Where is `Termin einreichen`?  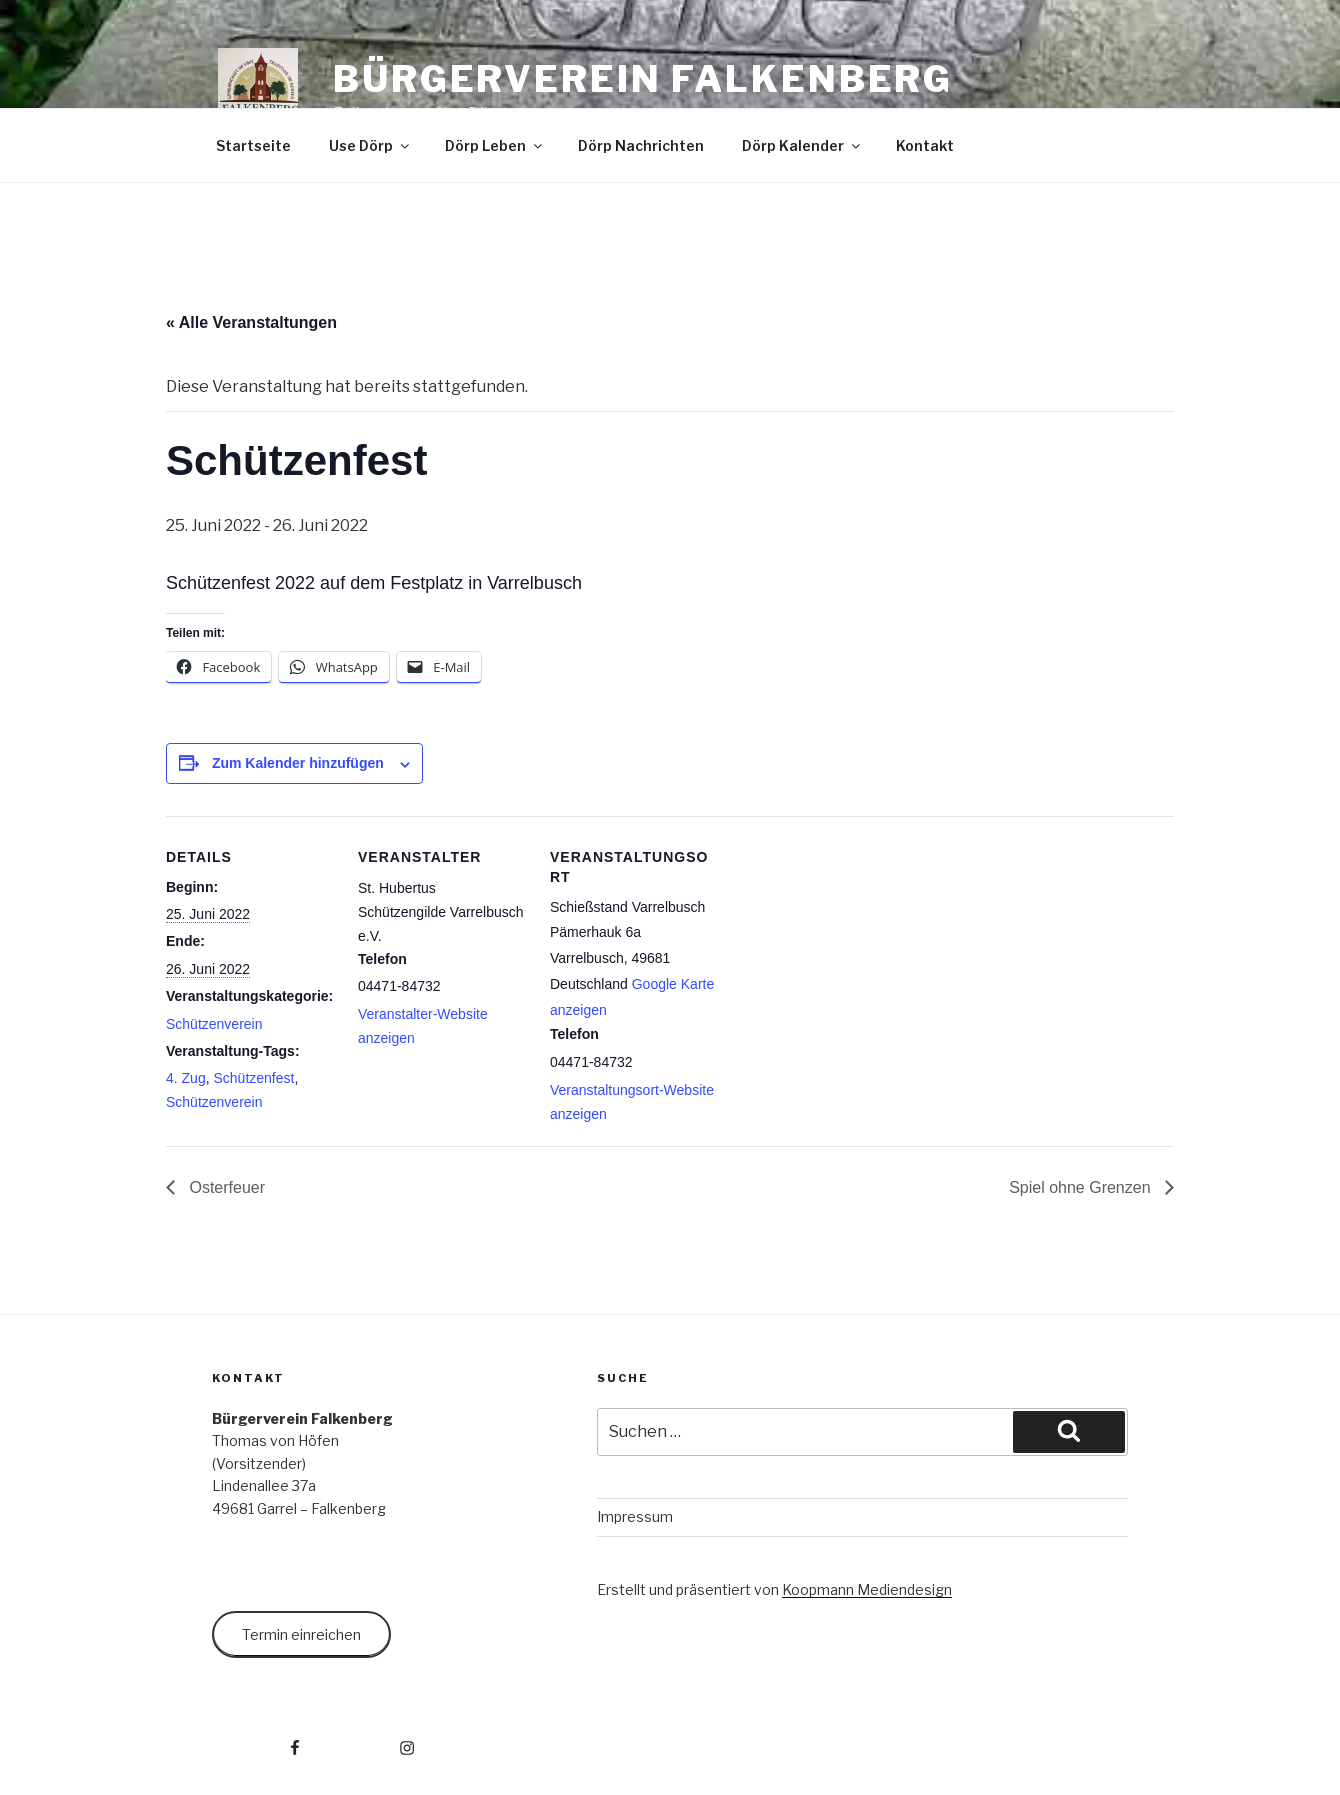
Termin einreichen is located at coordinates (301, 1634).